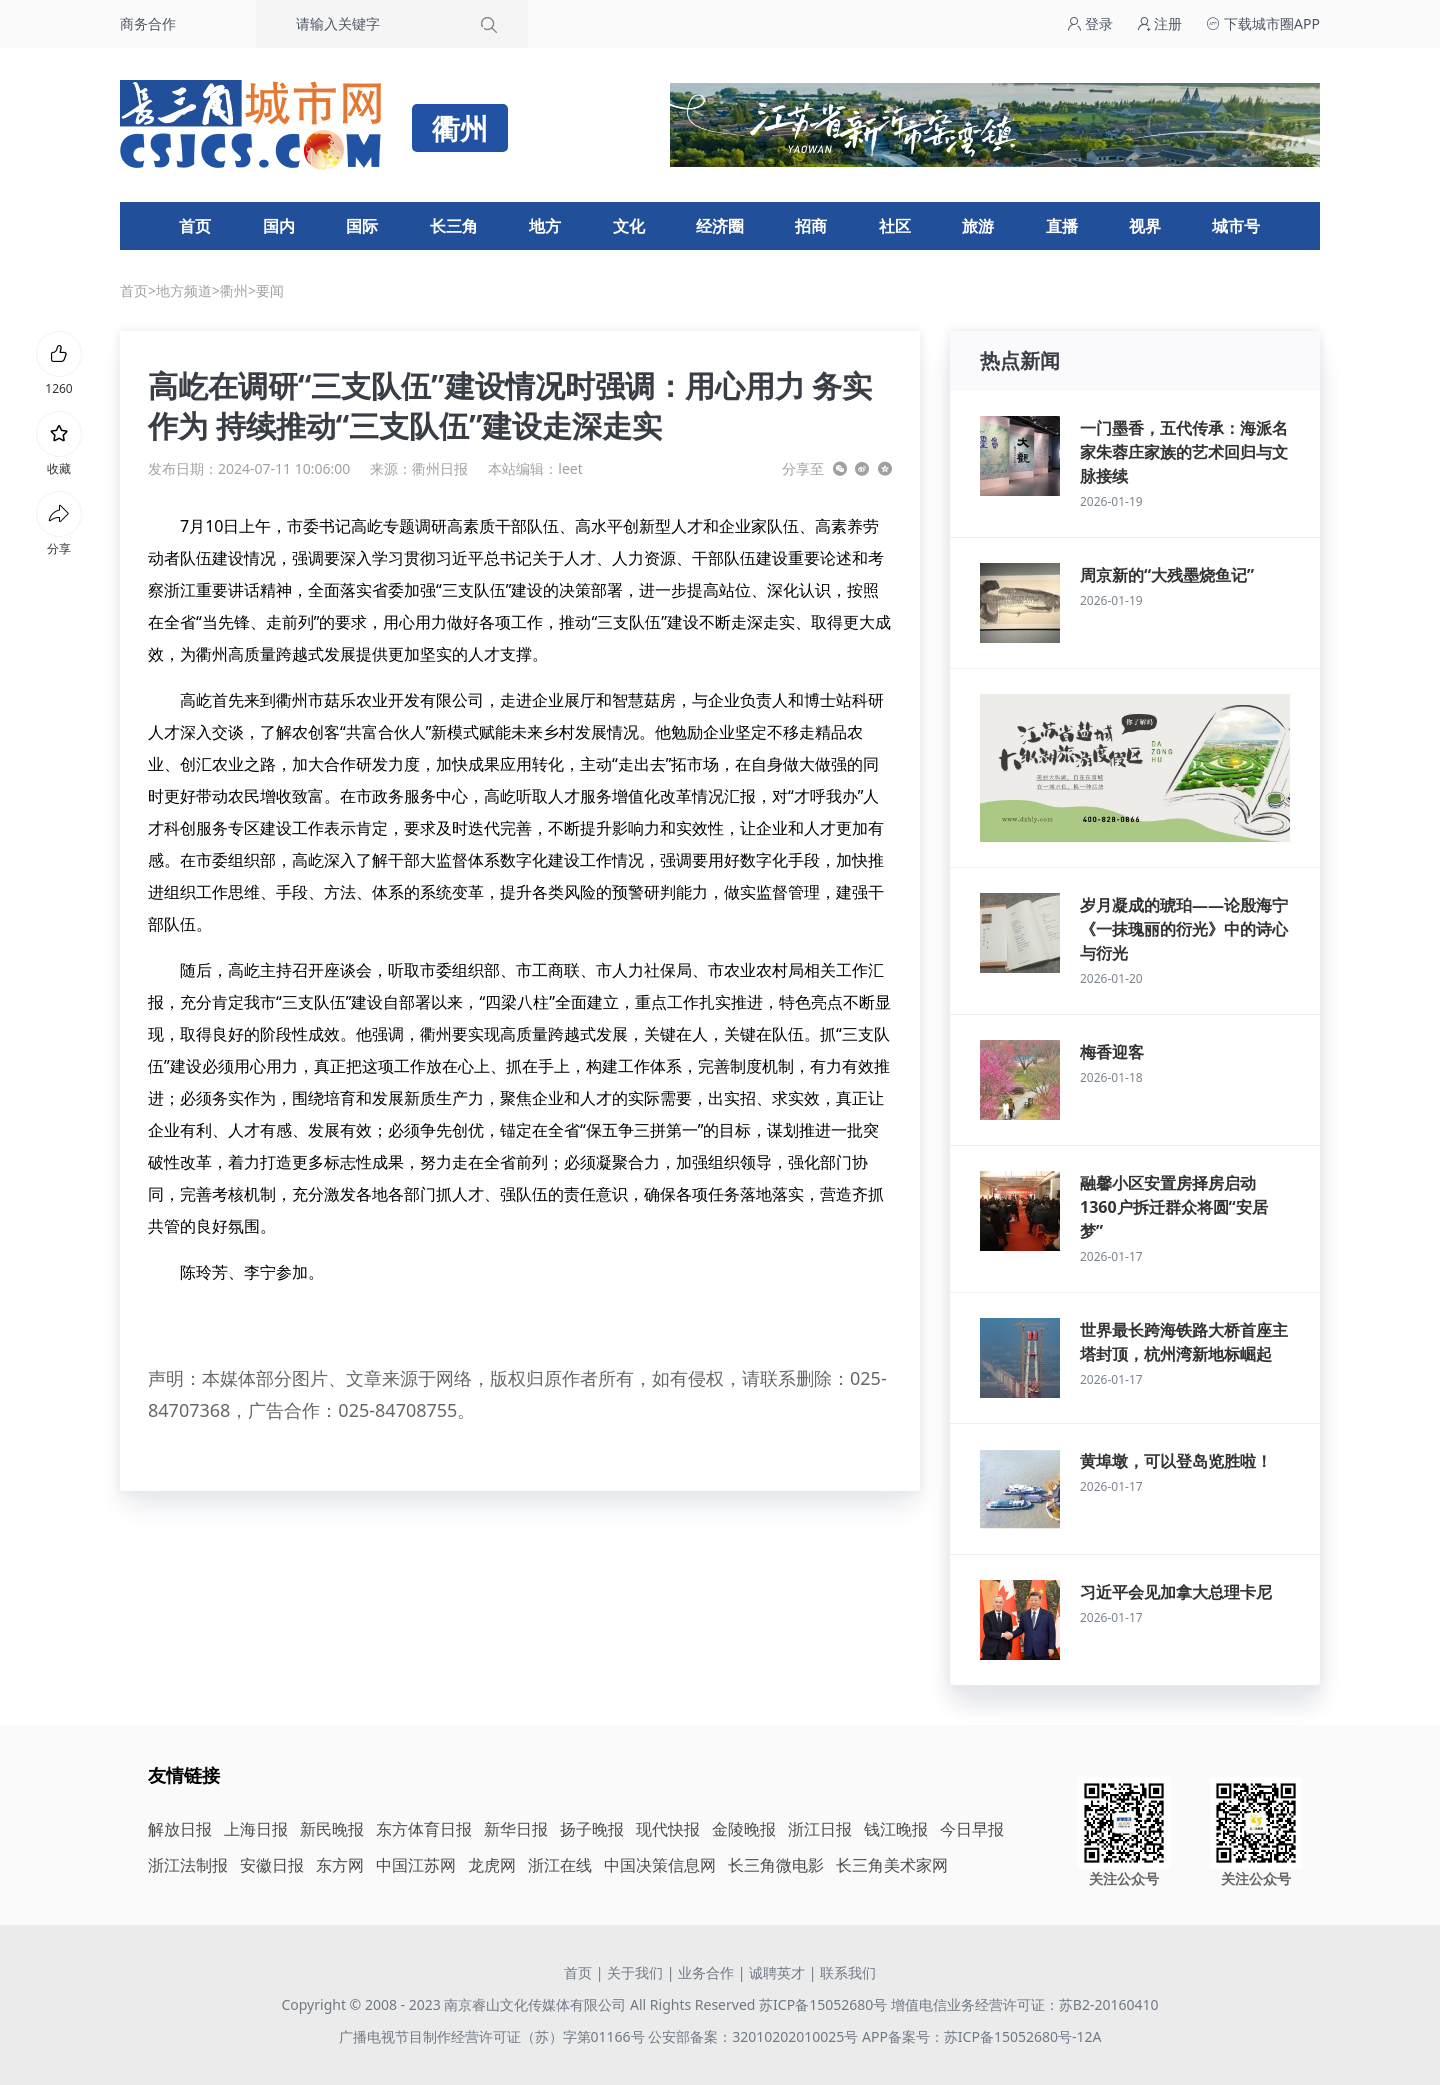 The height and width of the screenshot is (2085, 1440). What do you see at coordinates (592, 1829) in the screenshot?
I see `扬子晚报` at bounding box center [592, 1829].